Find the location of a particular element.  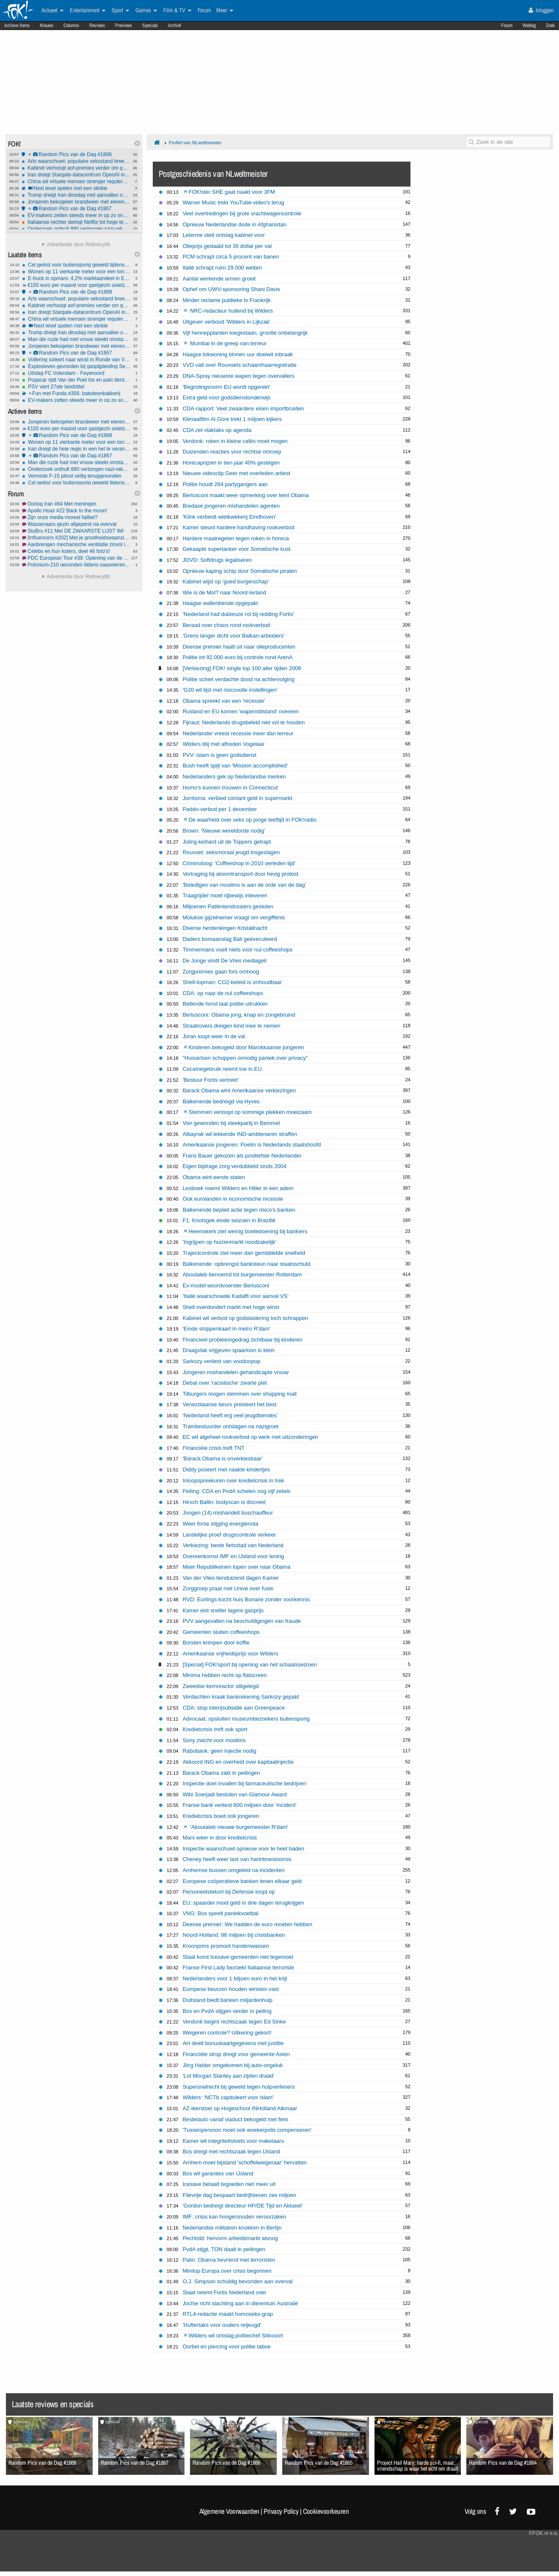

'Nederland heeft erg veel jeugdbendes' is located at coordinates (230, 1415).